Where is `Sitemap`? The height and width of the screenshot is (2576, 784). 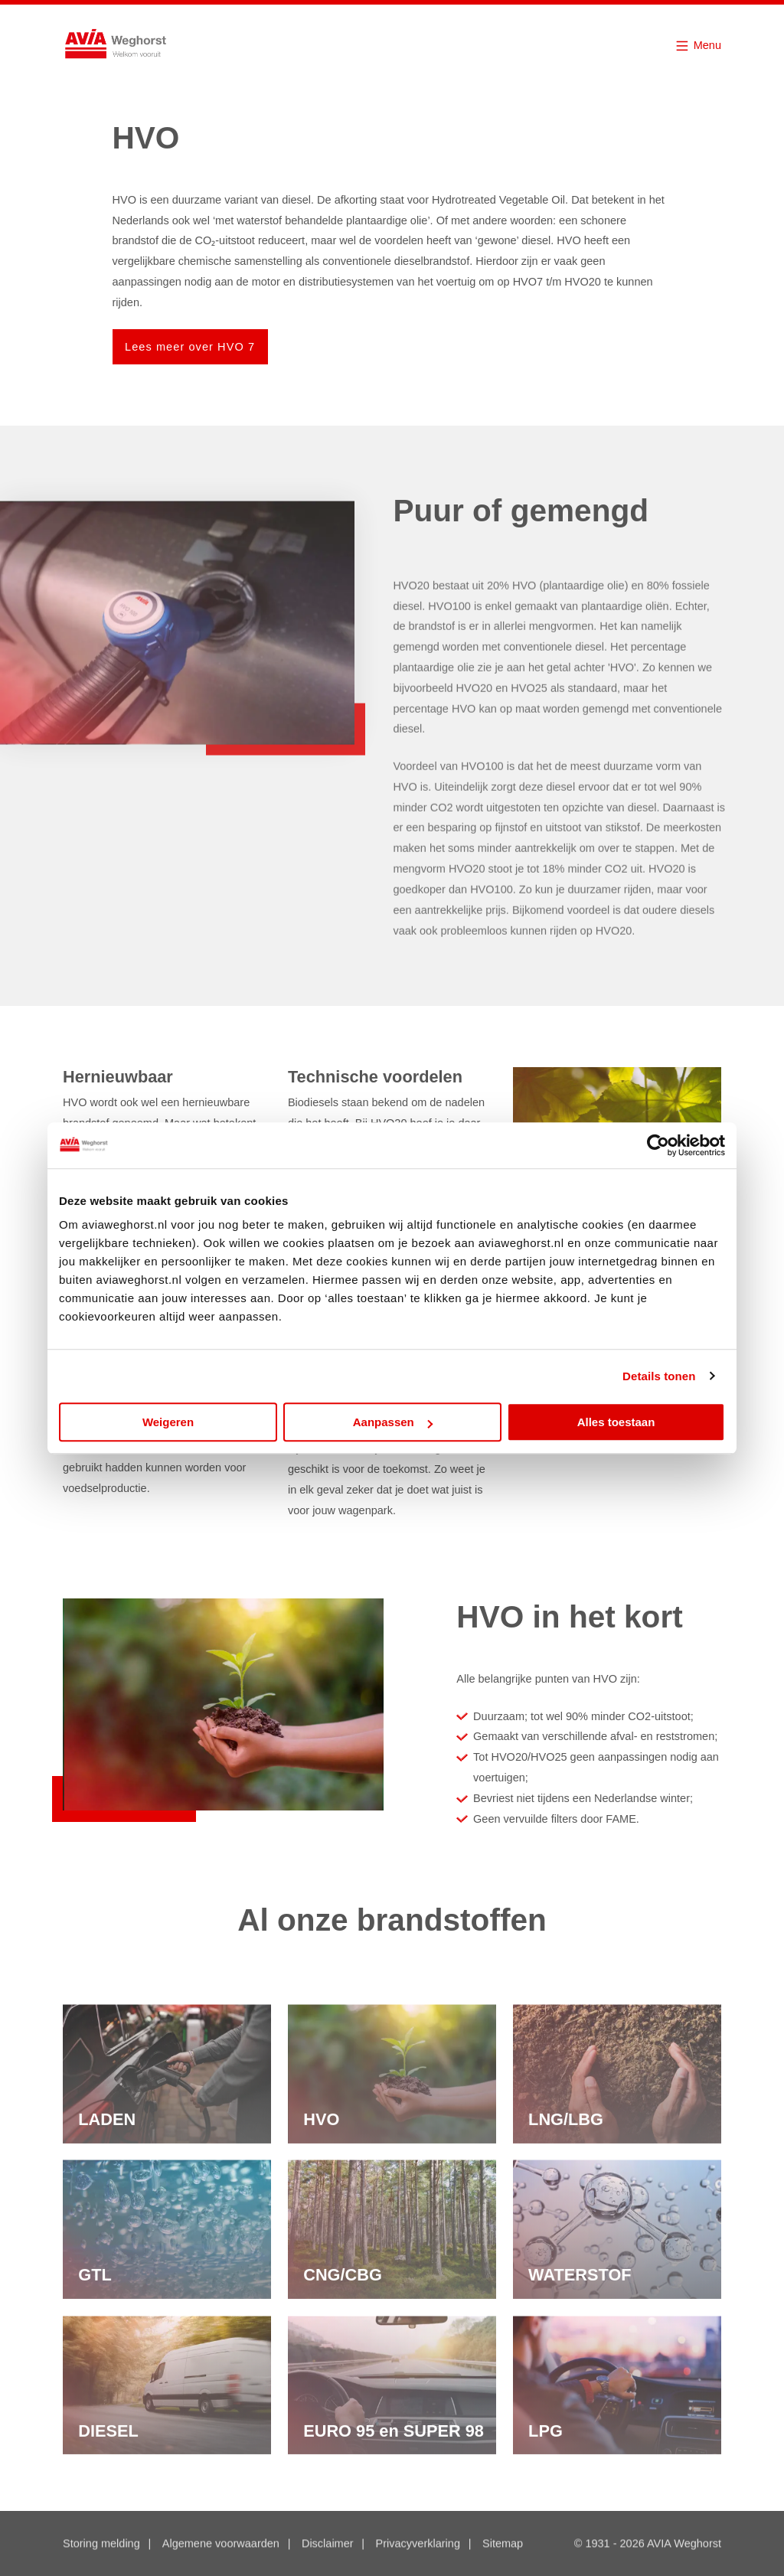
Sitemap is located at coordinates (502, 2545).